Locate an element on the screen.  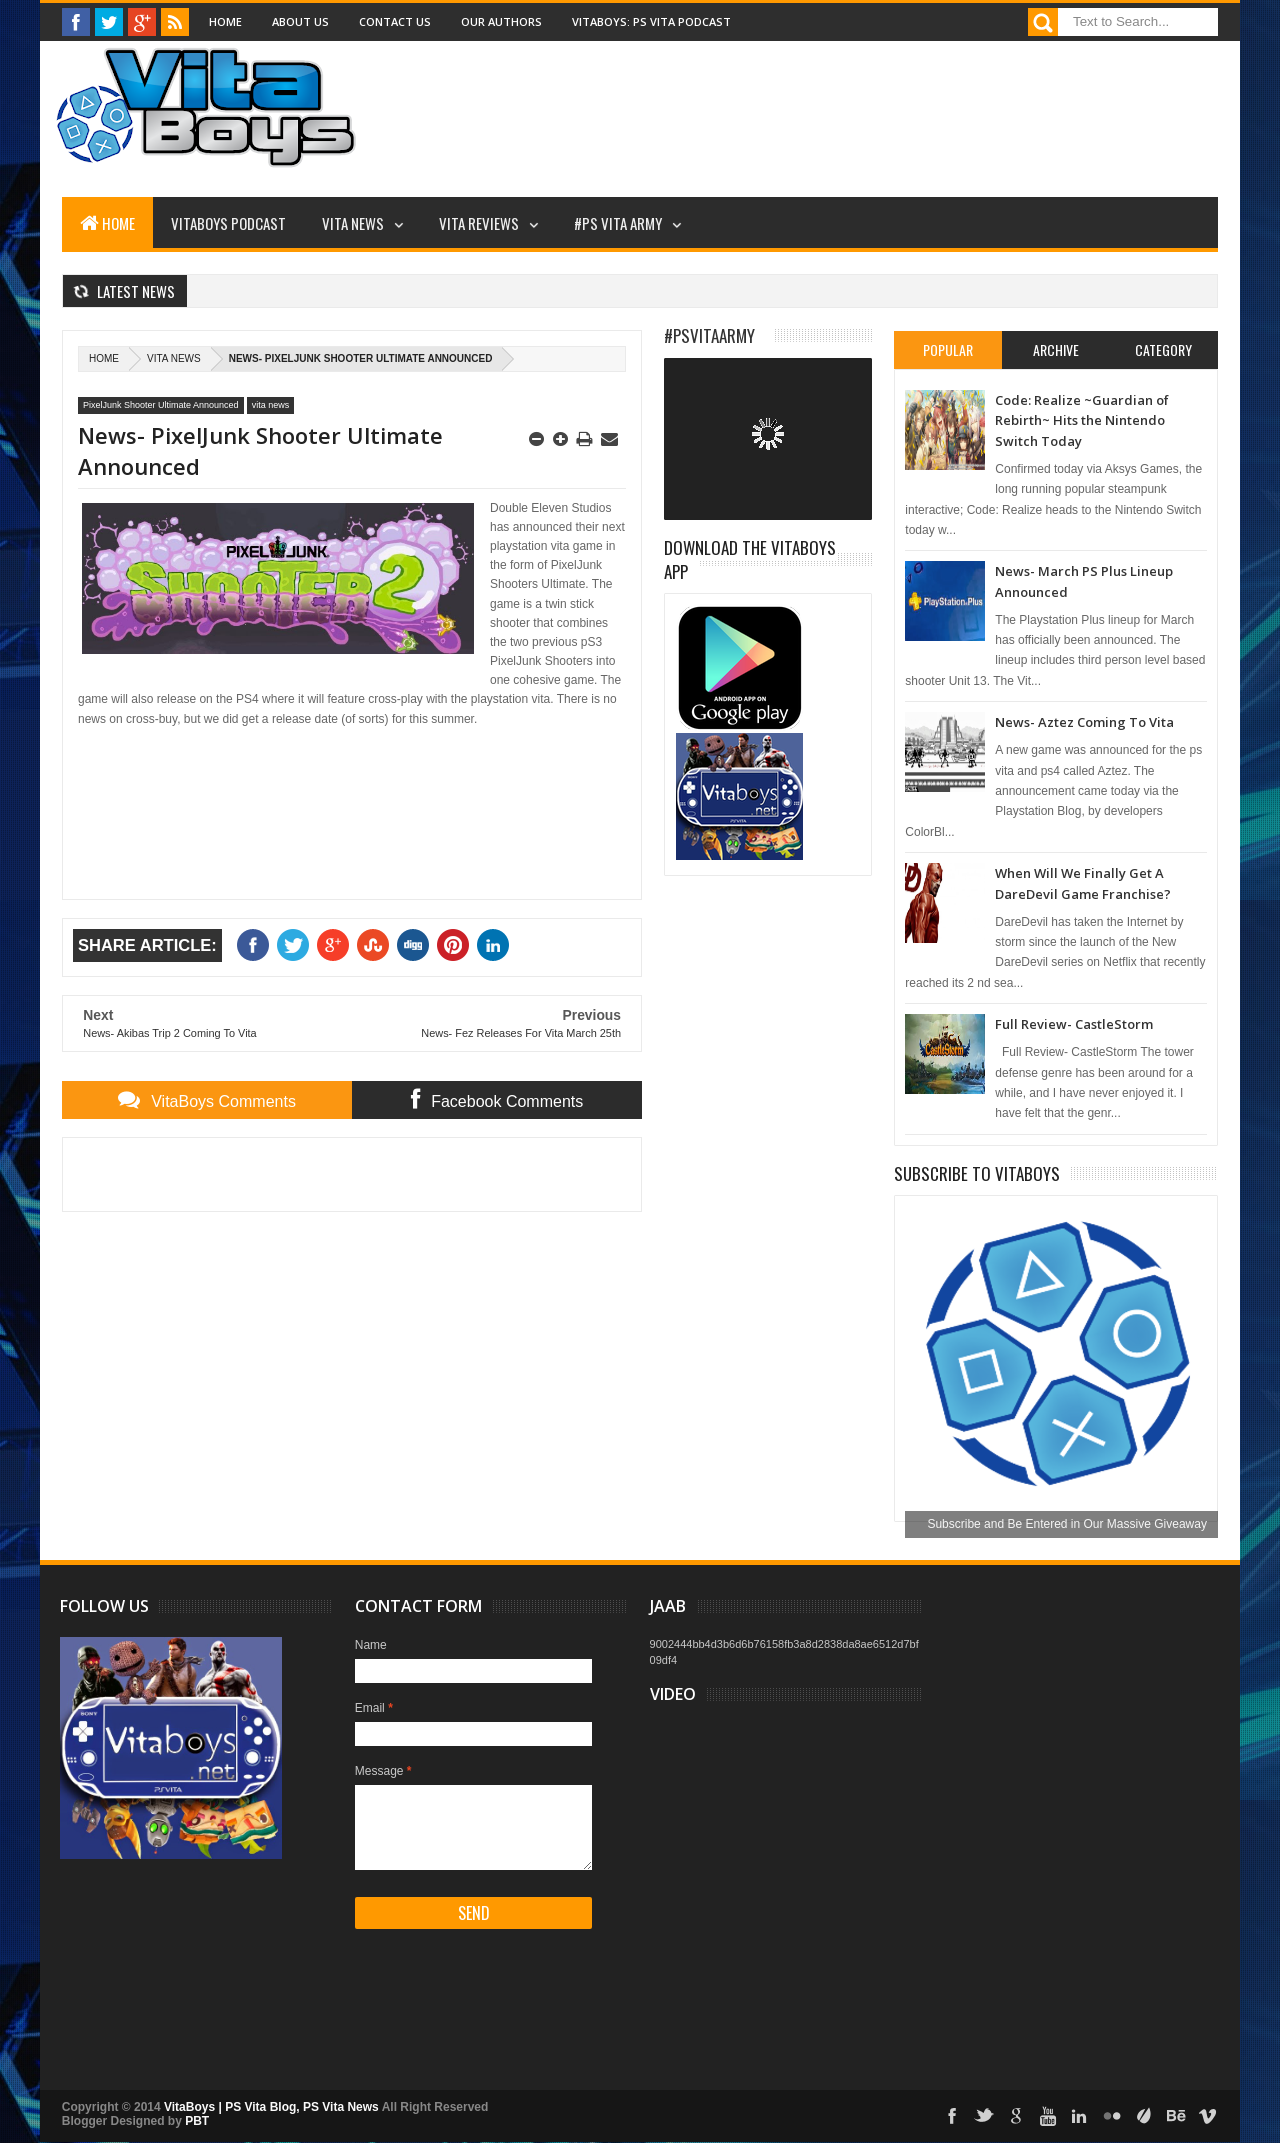
PixelJunk Shooter Ultimate Announced is located at coordinates (161, 405).